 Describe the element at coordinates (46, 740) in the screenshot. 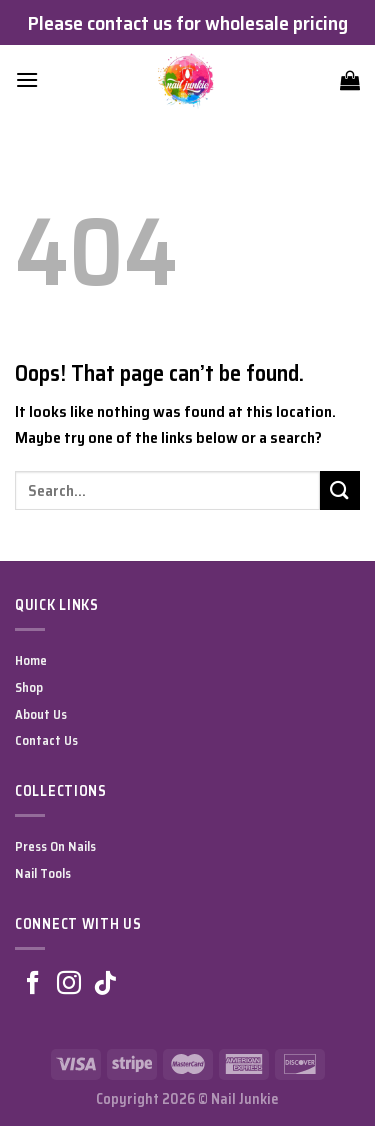

I see `Contact Us` at that location.